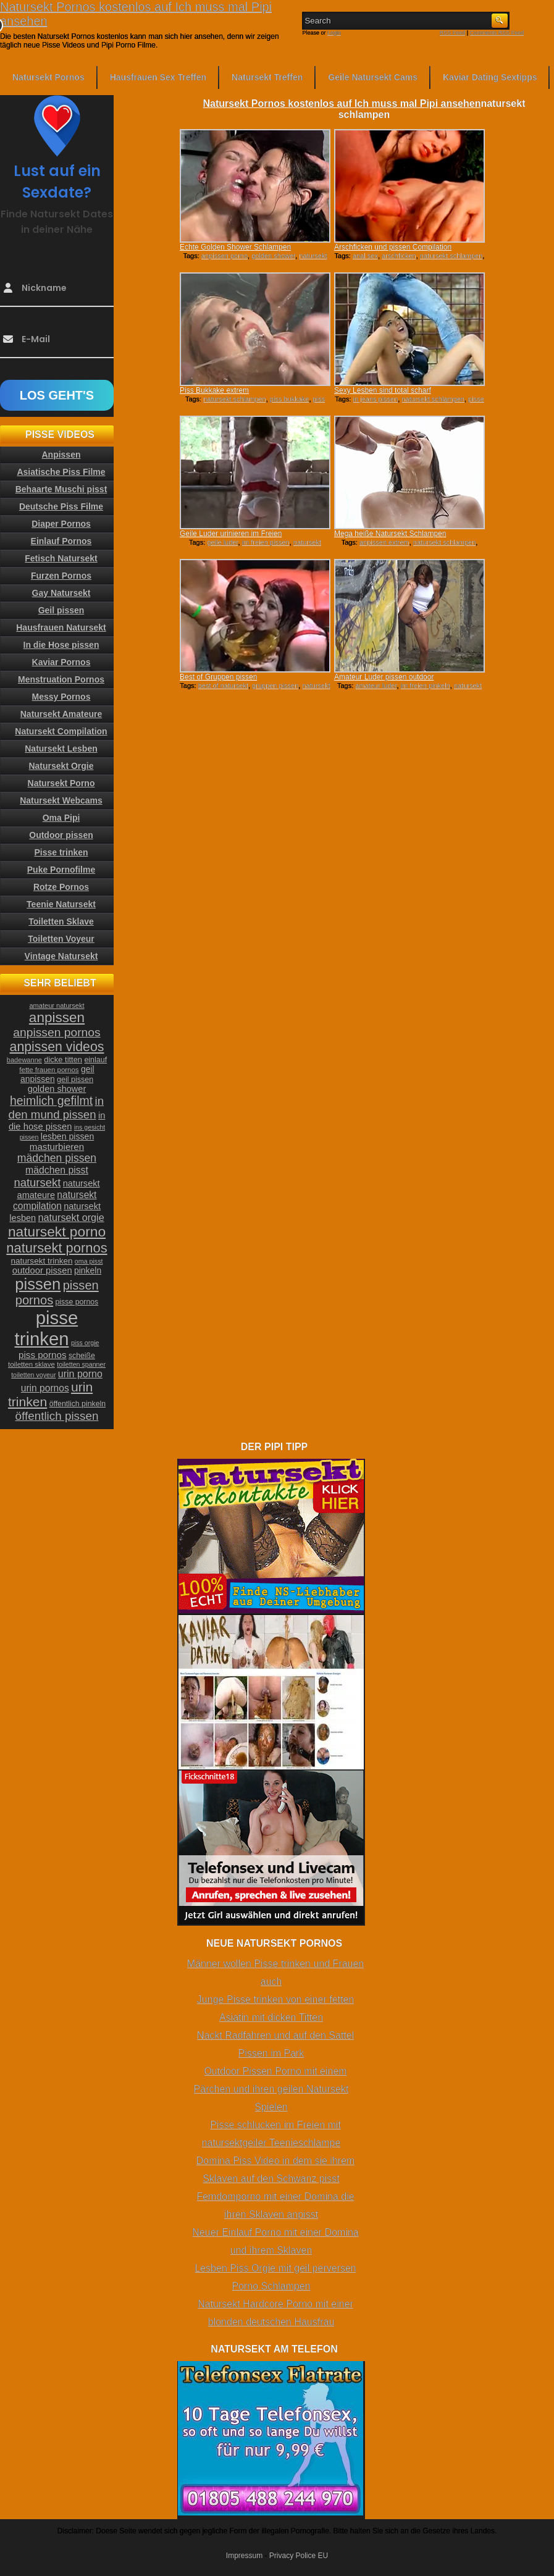 Image resolution: width=554 pixels, height=2576 pixels. What do you see at coordinates (61, 748) in the screenshot?
I see `Natursekt Lesben` at bounding box center [61, 748].